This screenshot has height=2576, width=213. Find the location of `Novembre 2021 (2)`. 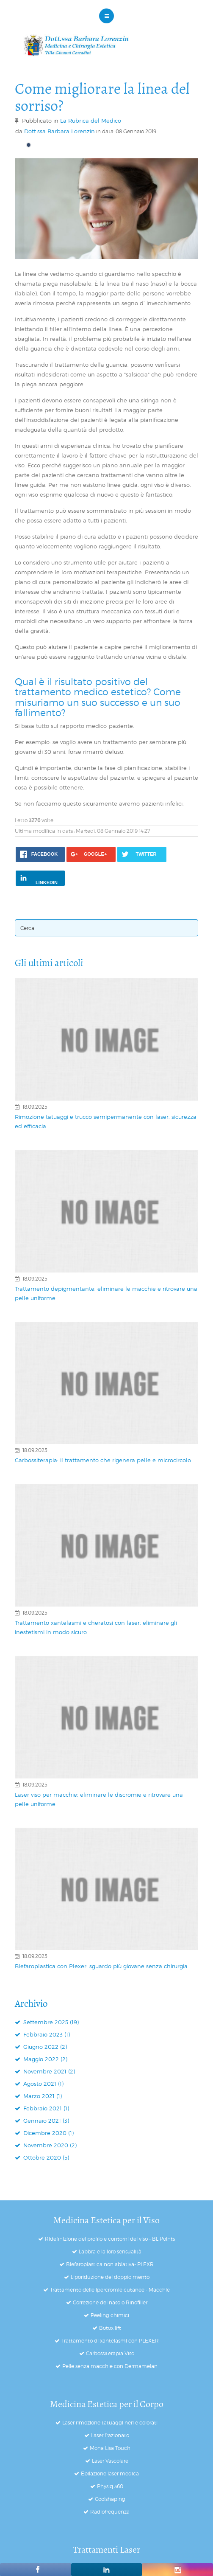

Novembre 2021 (2) is located at coordinates (48, 2071).